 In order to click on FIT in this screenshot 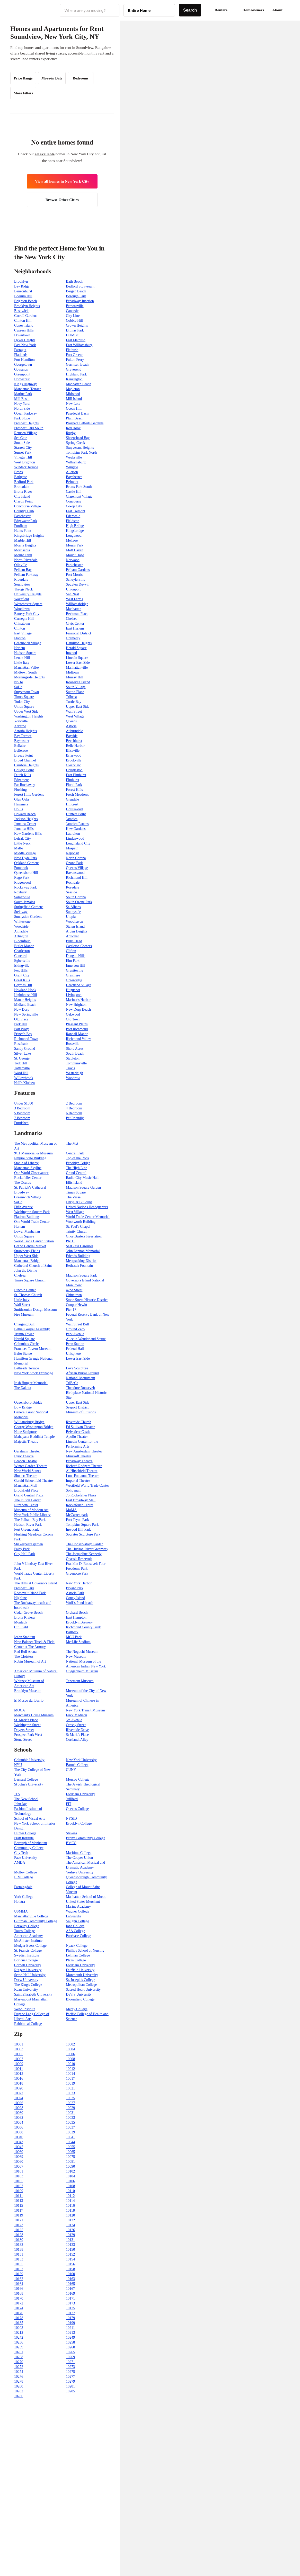, I will do `click(68, 1804)`.